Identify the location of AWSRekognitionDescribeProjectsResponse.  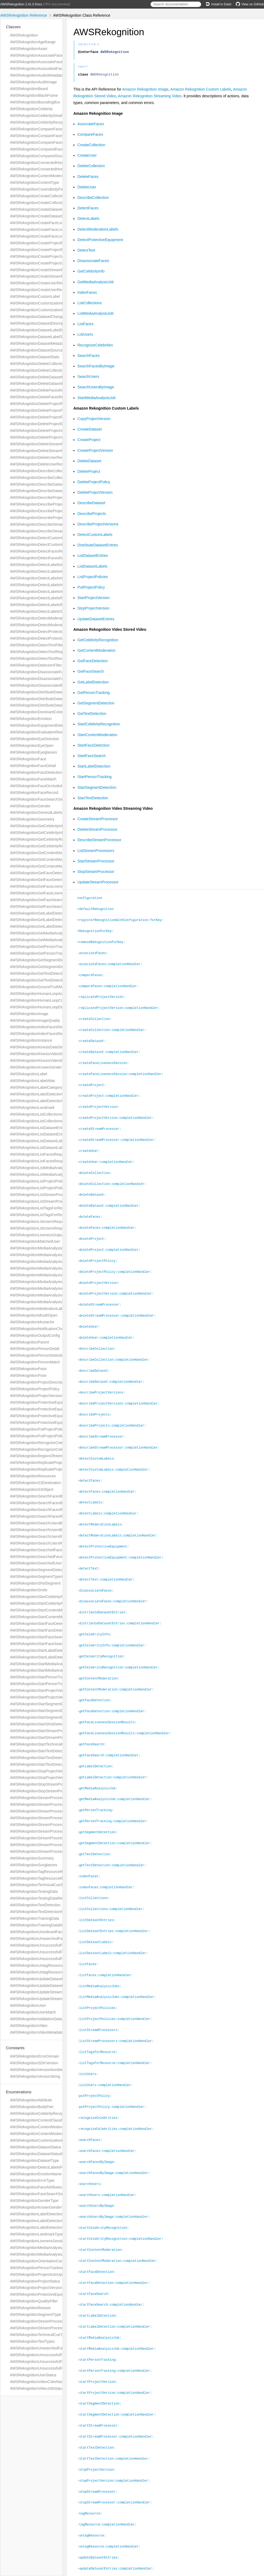
(46, 517).